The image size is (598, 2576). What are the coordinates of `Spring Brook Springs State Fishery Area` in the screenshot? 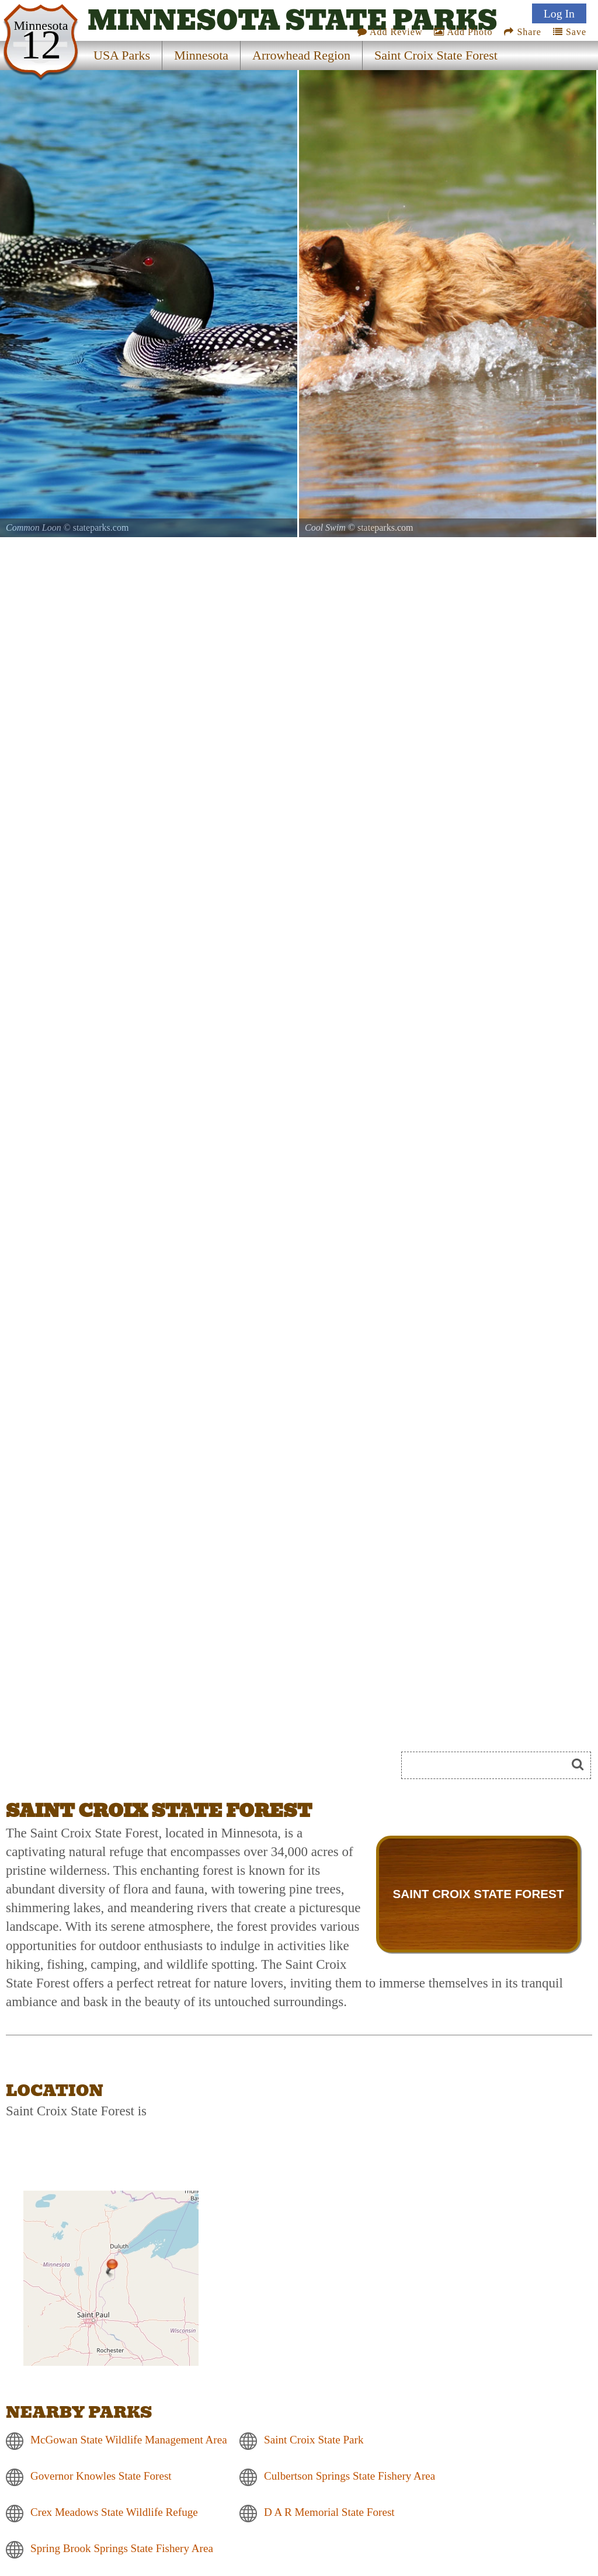 It's located at (121, 2549).